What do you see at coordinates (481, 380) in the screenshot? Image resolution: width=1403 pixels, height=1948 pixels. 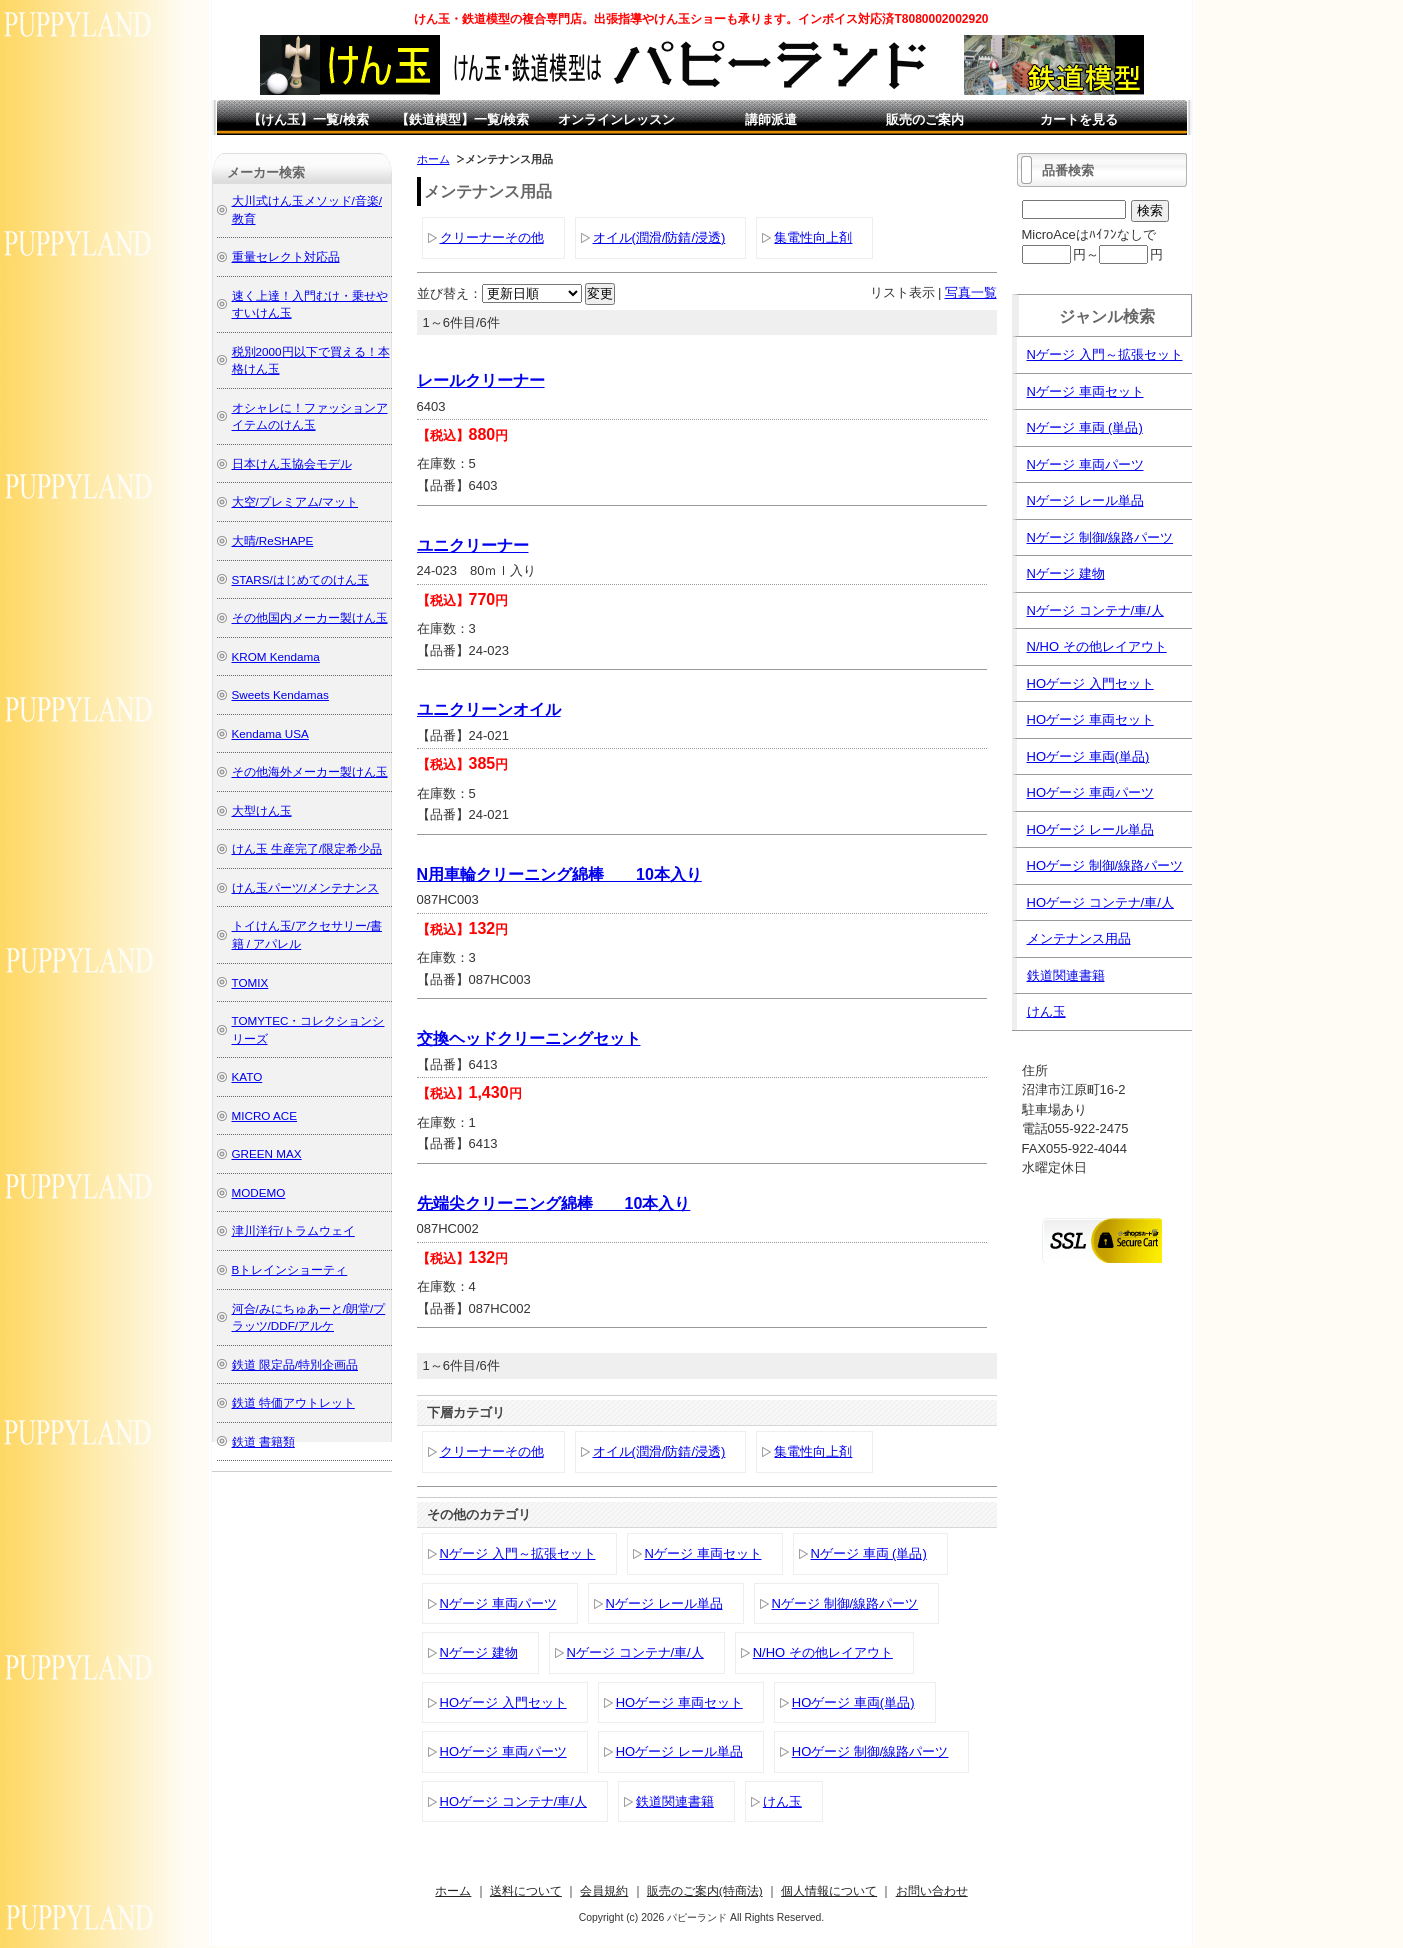 I see `レールクリーナー` at bounding box center [481, 380].